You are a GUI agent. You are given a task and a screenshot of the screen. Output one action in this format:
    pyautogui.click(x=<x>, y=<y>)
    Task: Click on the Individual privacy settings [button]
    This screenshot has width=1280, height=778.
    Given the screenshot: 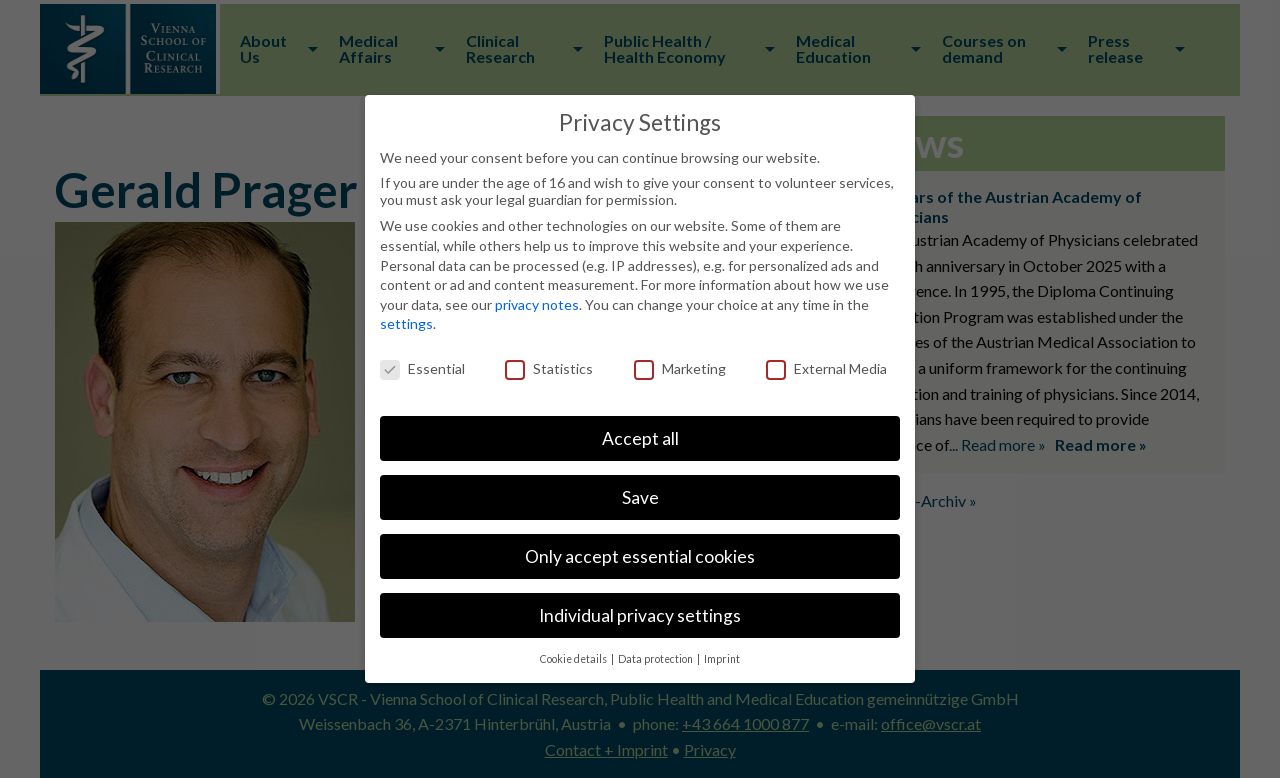 What is the action you would take?
    pyautogui.click(x=640, y=615)
    